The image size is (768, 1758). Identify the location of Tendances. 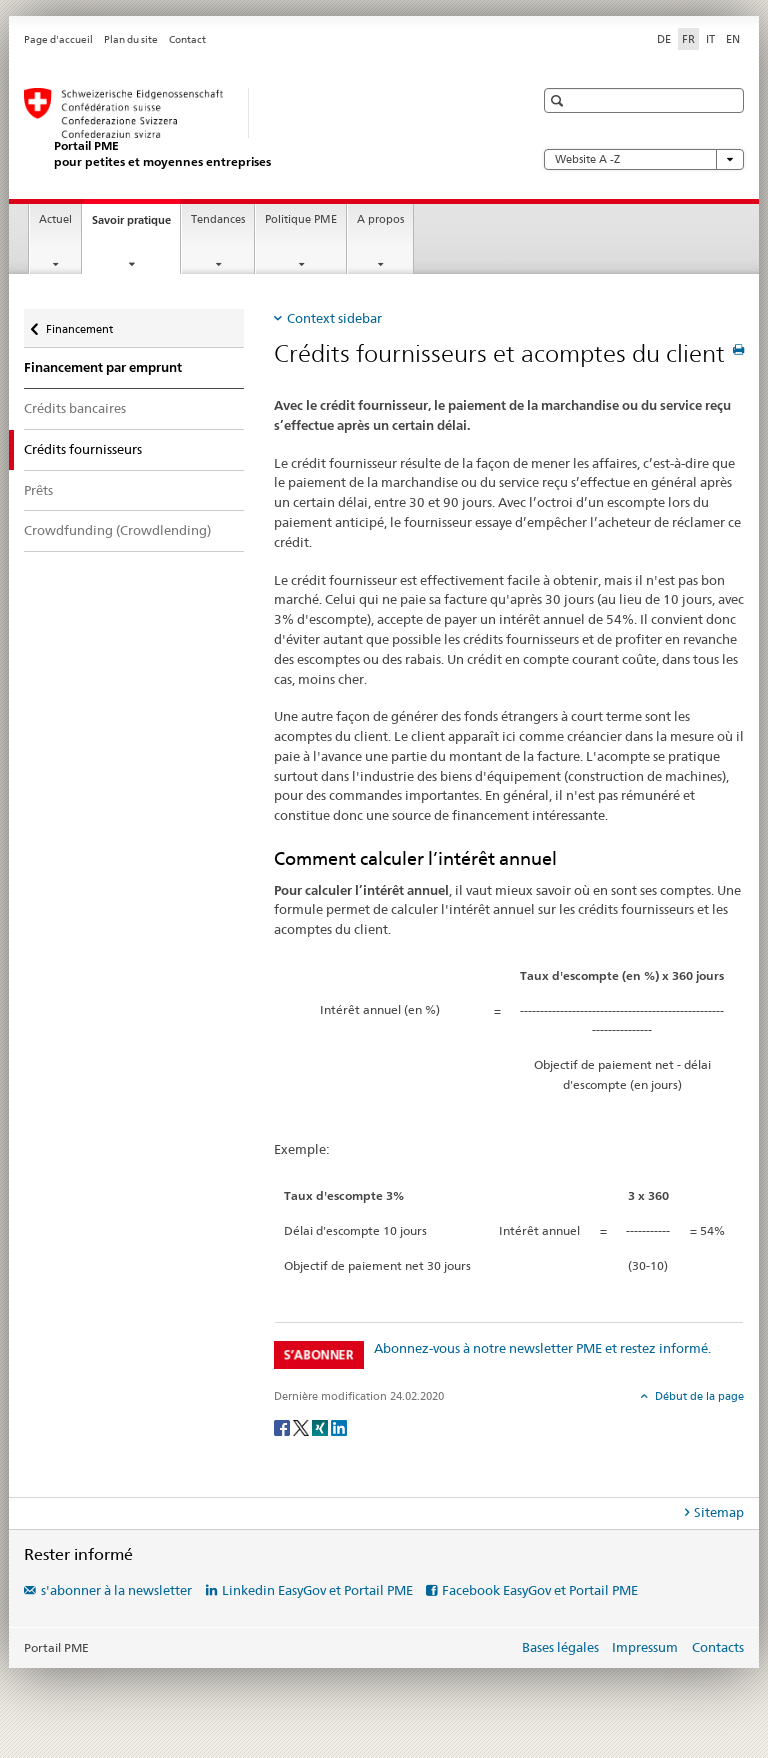
(218, 219).